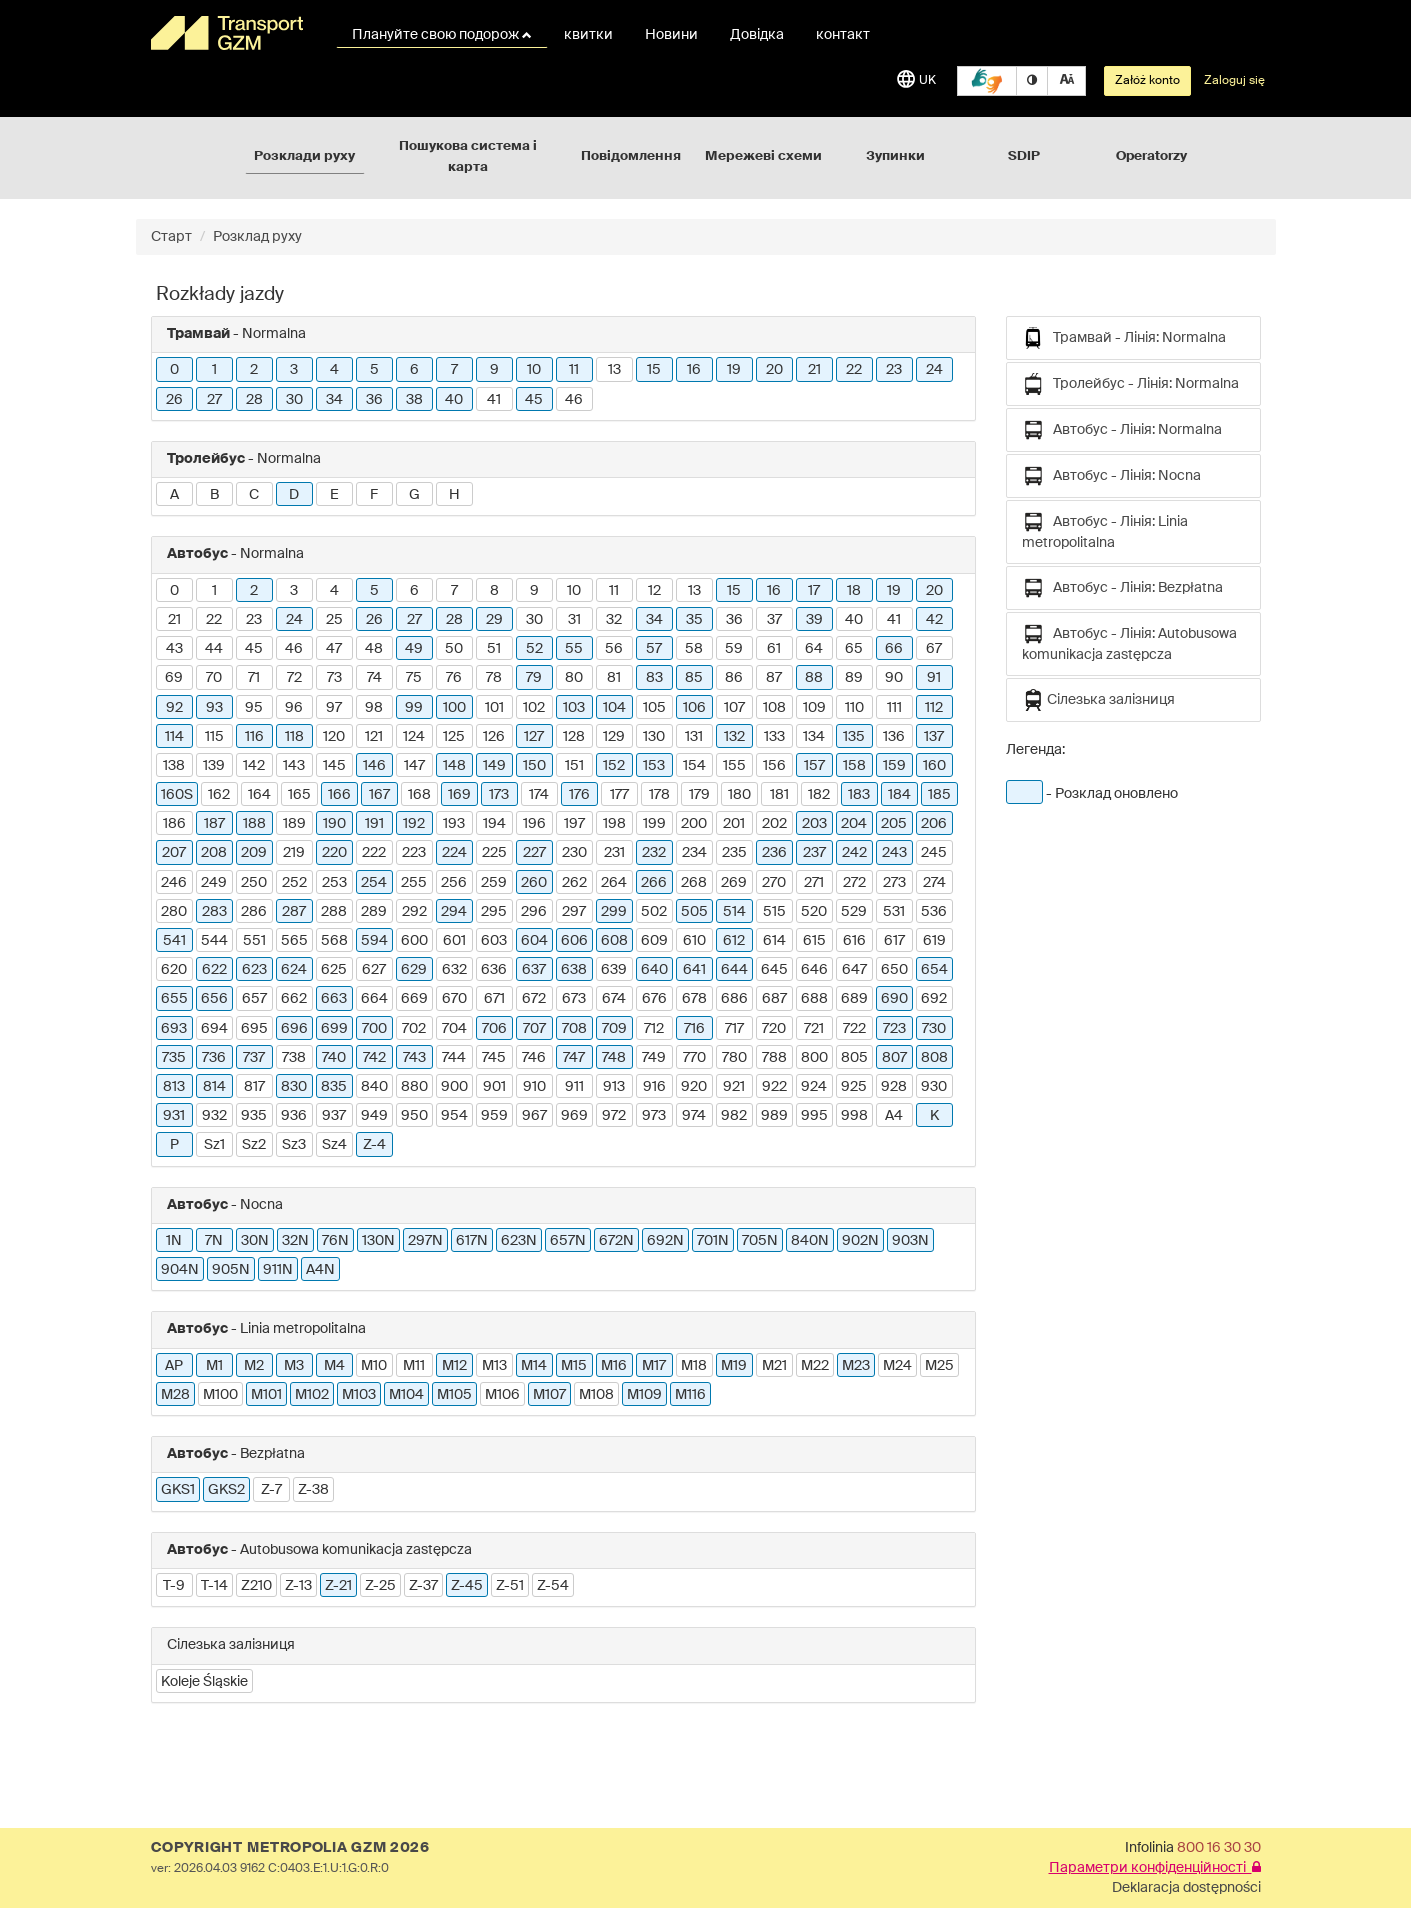 This screenshot has height=1908, width=1411. I want to click on 197 [button], so click(574, 824).